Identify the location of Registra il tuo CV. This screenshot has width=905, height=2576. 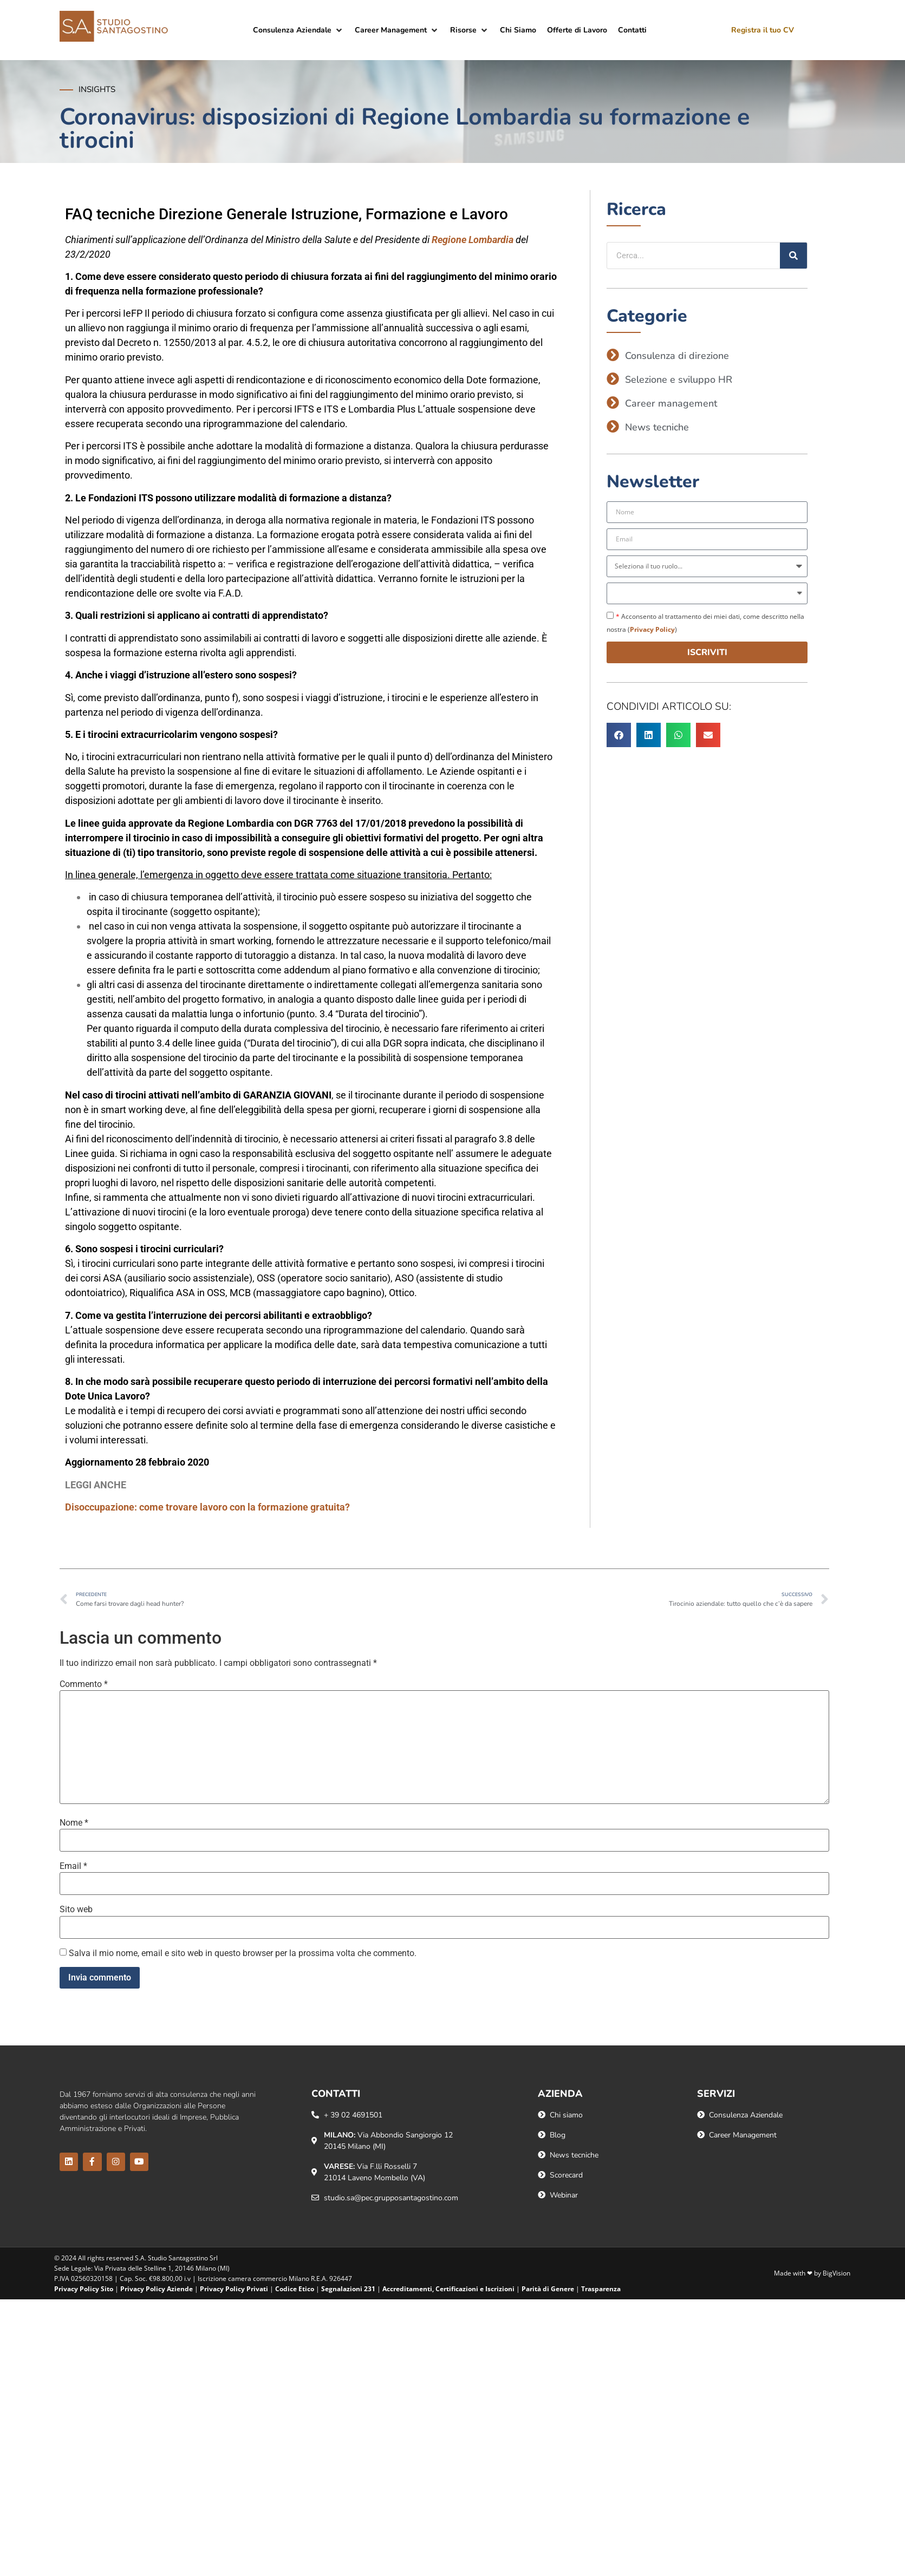
(762, 30).